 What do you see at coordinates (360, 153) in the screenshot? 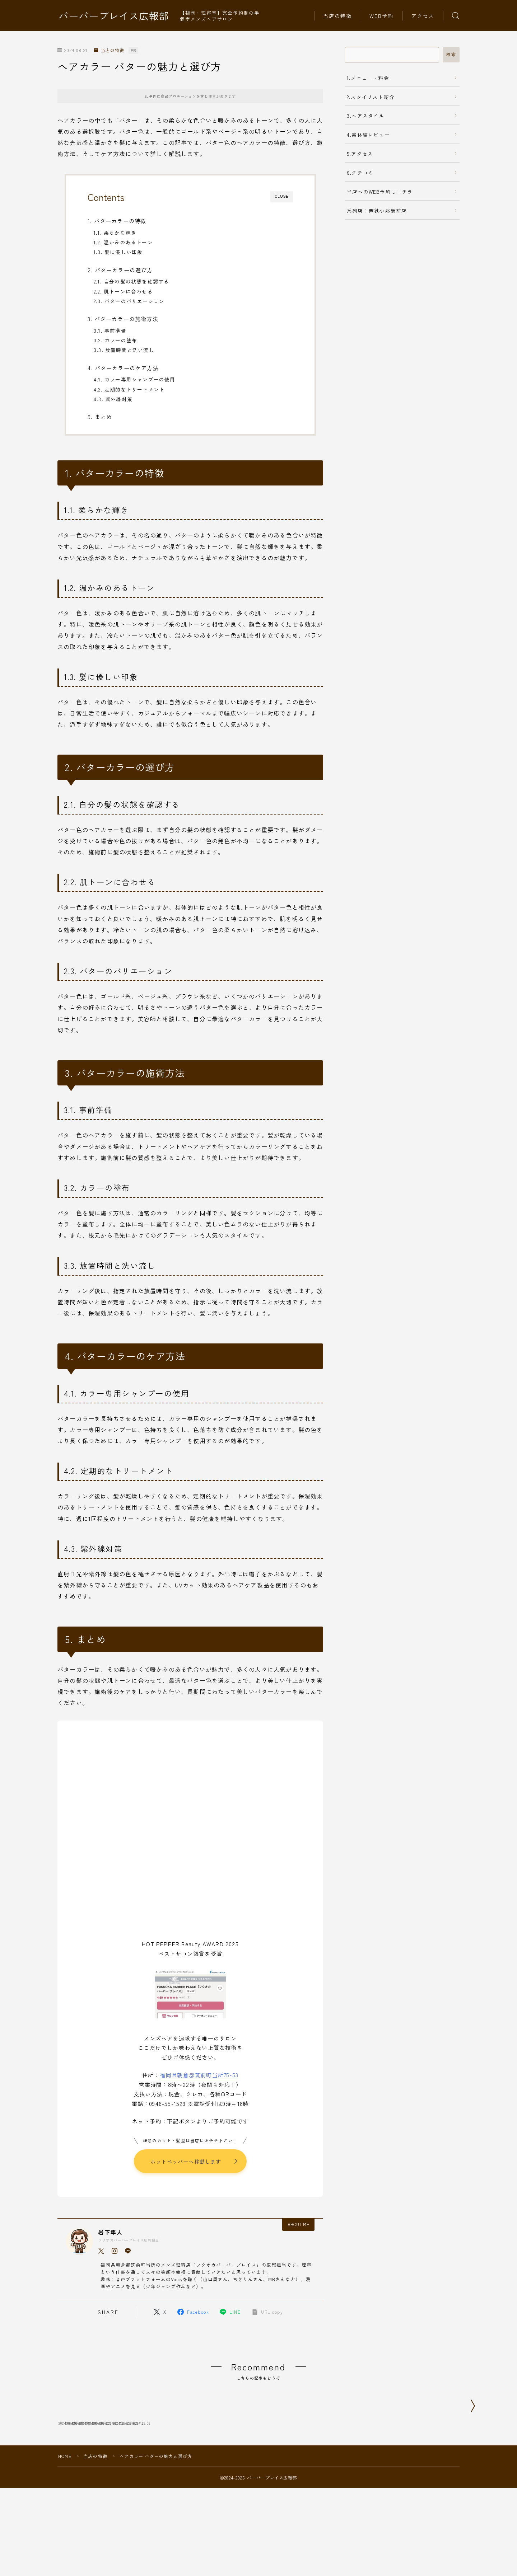
I see `5.アクセス` at bounding box center [360, 153].